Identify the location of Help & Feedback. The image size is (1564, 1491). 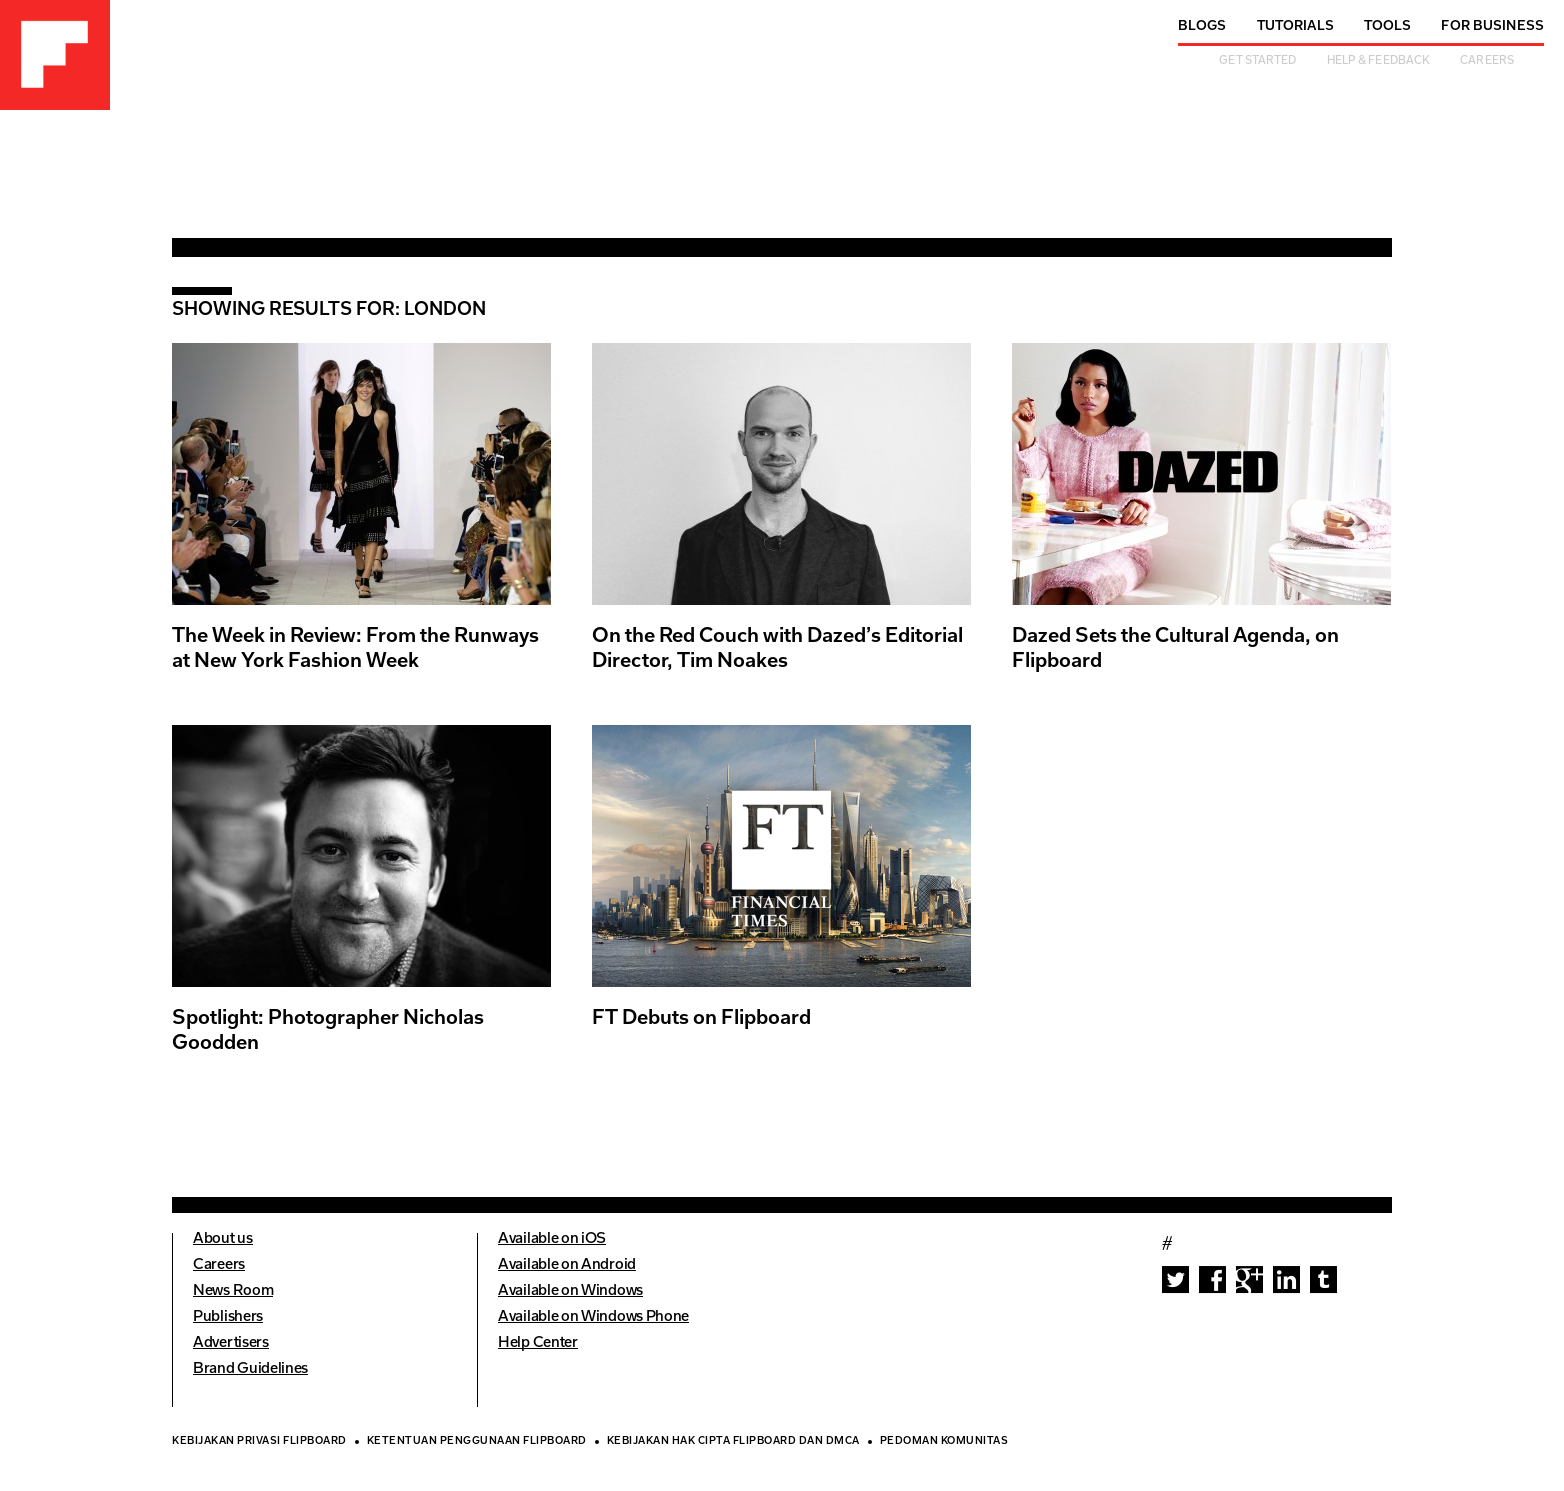
(1379, 61).